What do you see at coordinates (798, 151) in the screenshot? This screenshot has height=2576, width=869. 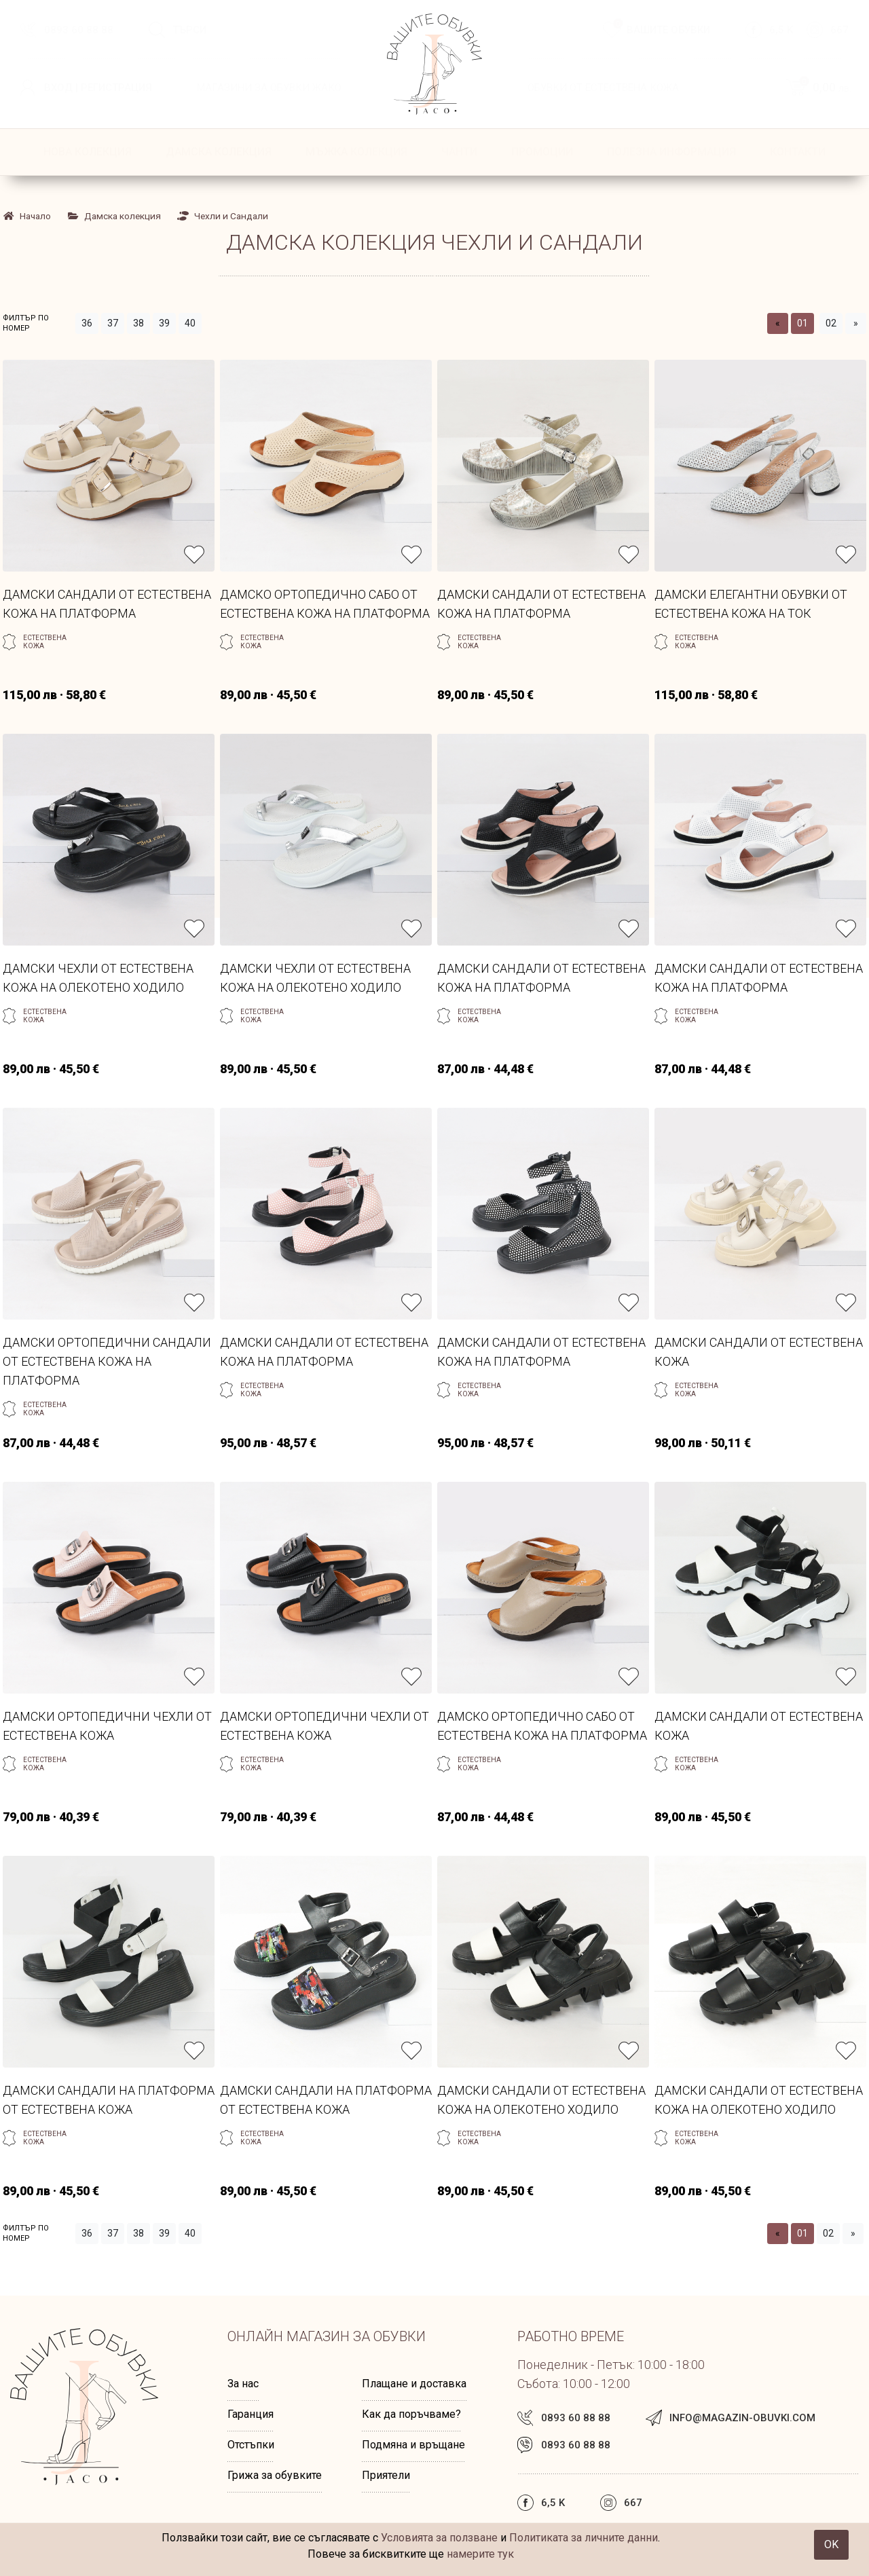 I see `КОНТАКТИ` at bounding box center [798, 151].